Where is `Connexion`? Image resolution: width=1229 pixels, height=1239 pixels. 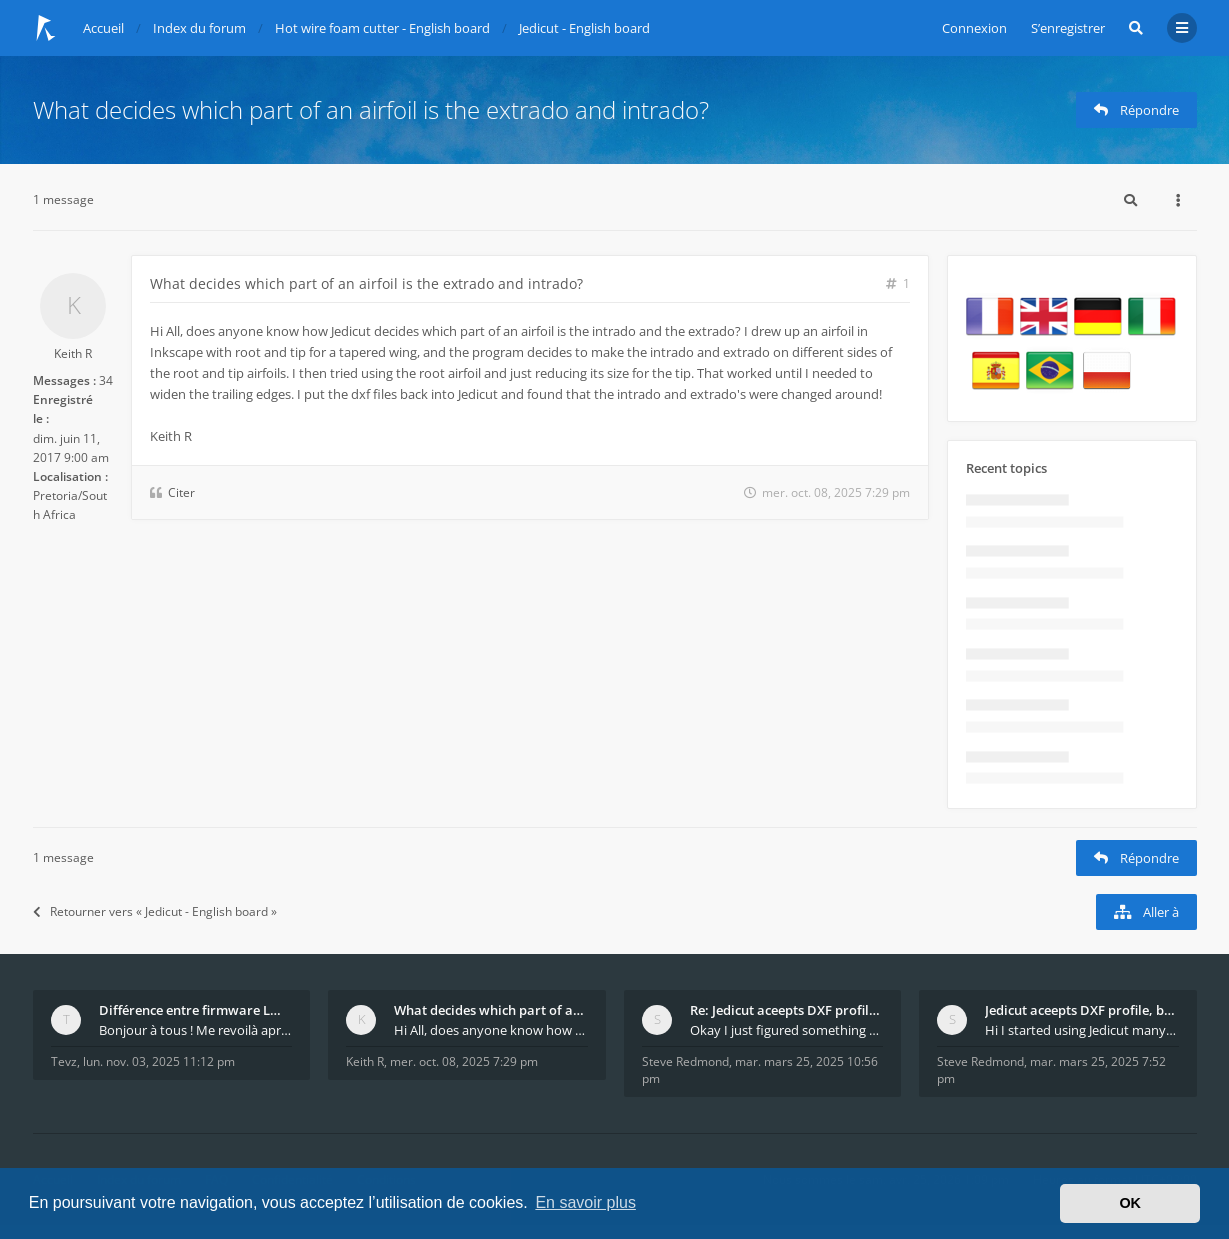
Connexion is located at coordinates (974, 28).